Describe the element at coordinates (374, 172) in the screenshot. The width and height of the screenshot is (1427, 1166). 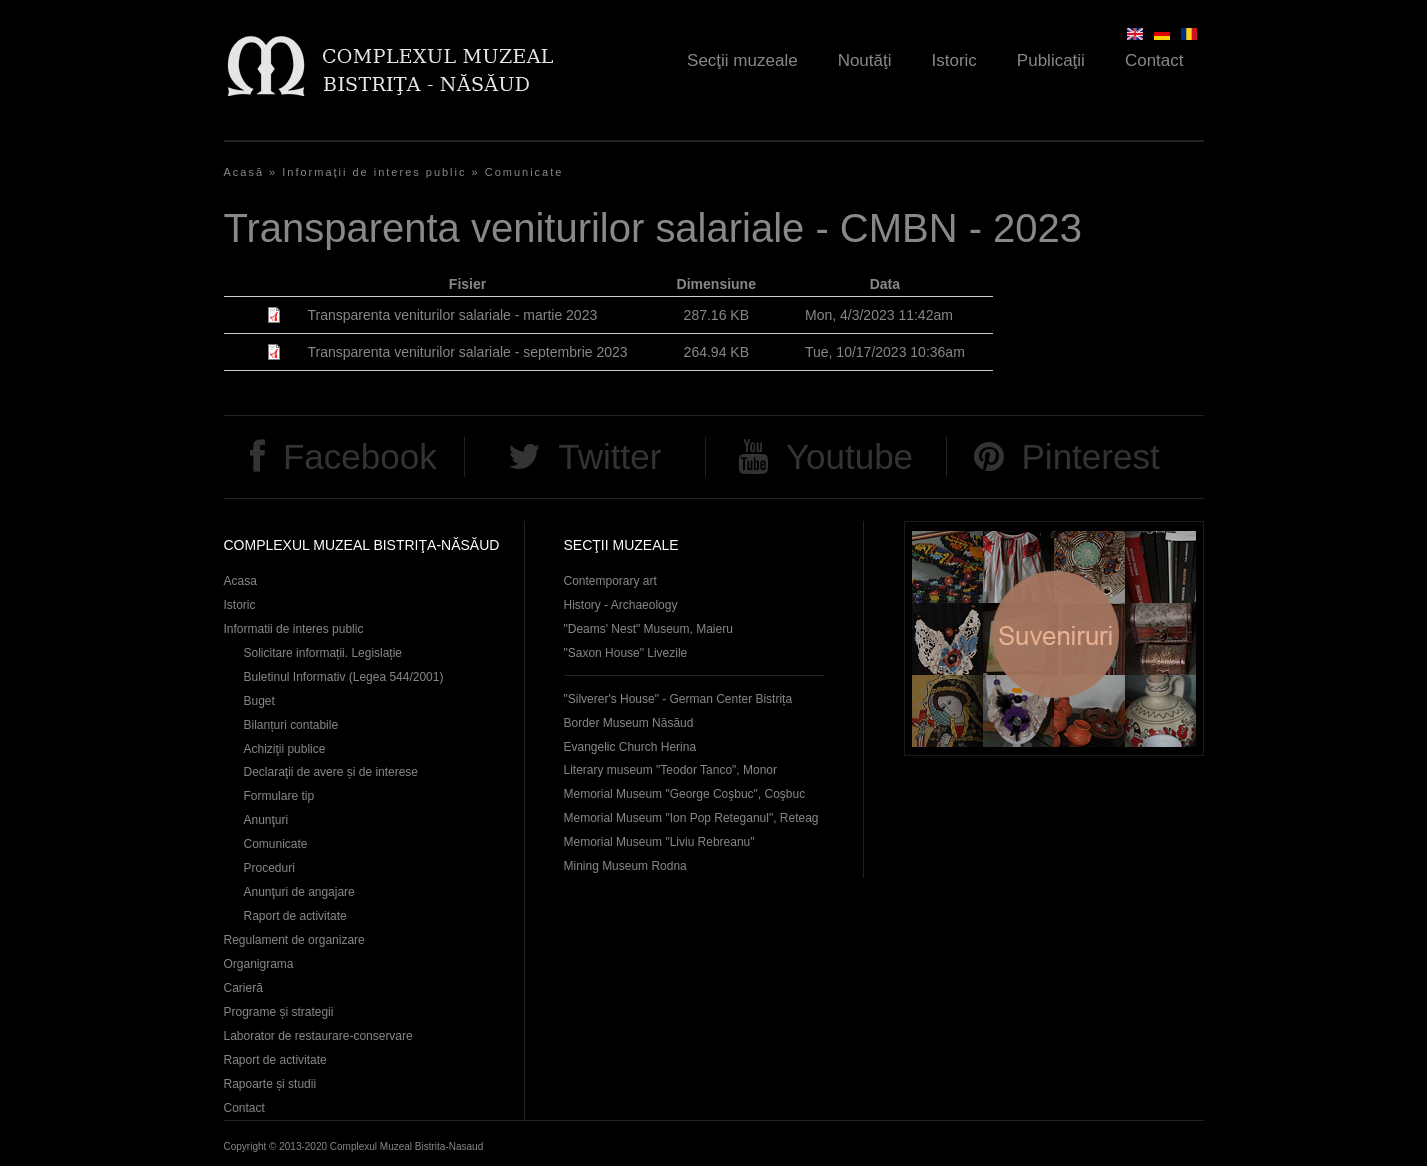
I see `Informaţii de interes public` at that location.